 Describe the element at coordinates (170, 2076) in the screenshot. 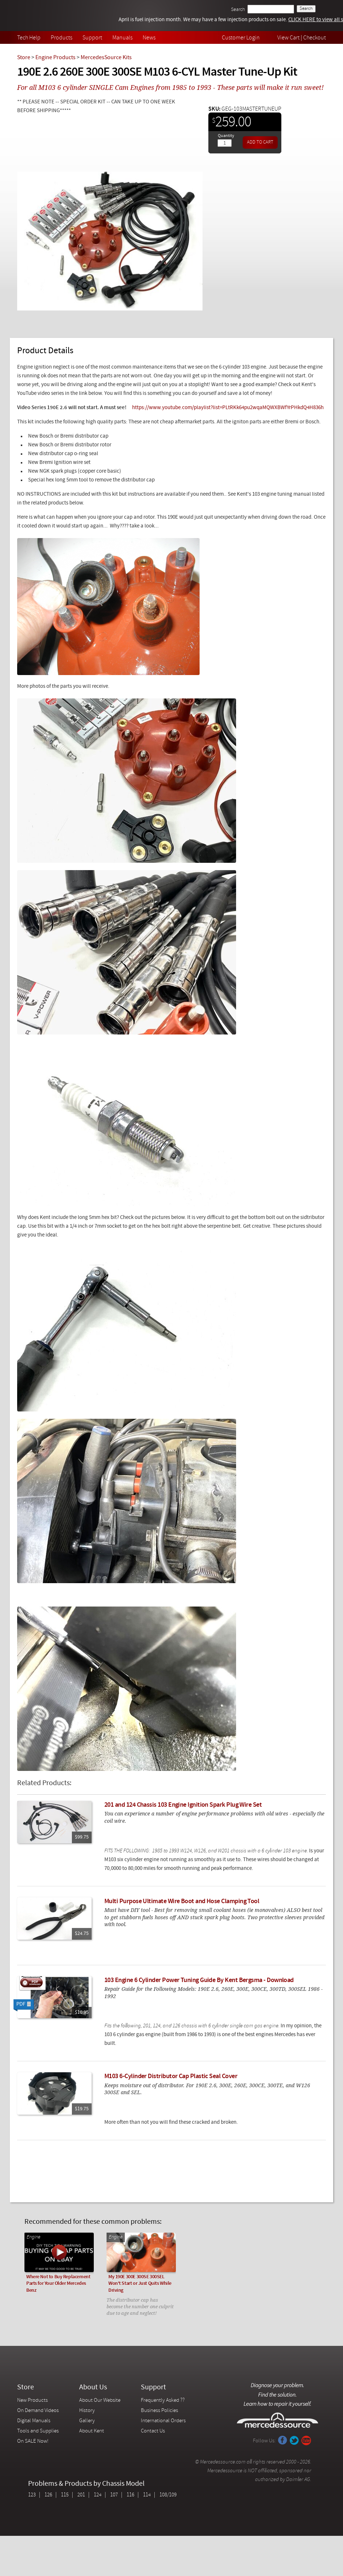

I see `M103 6-Cylinder Distributor Cap Plastic Seal Cover` at that location.